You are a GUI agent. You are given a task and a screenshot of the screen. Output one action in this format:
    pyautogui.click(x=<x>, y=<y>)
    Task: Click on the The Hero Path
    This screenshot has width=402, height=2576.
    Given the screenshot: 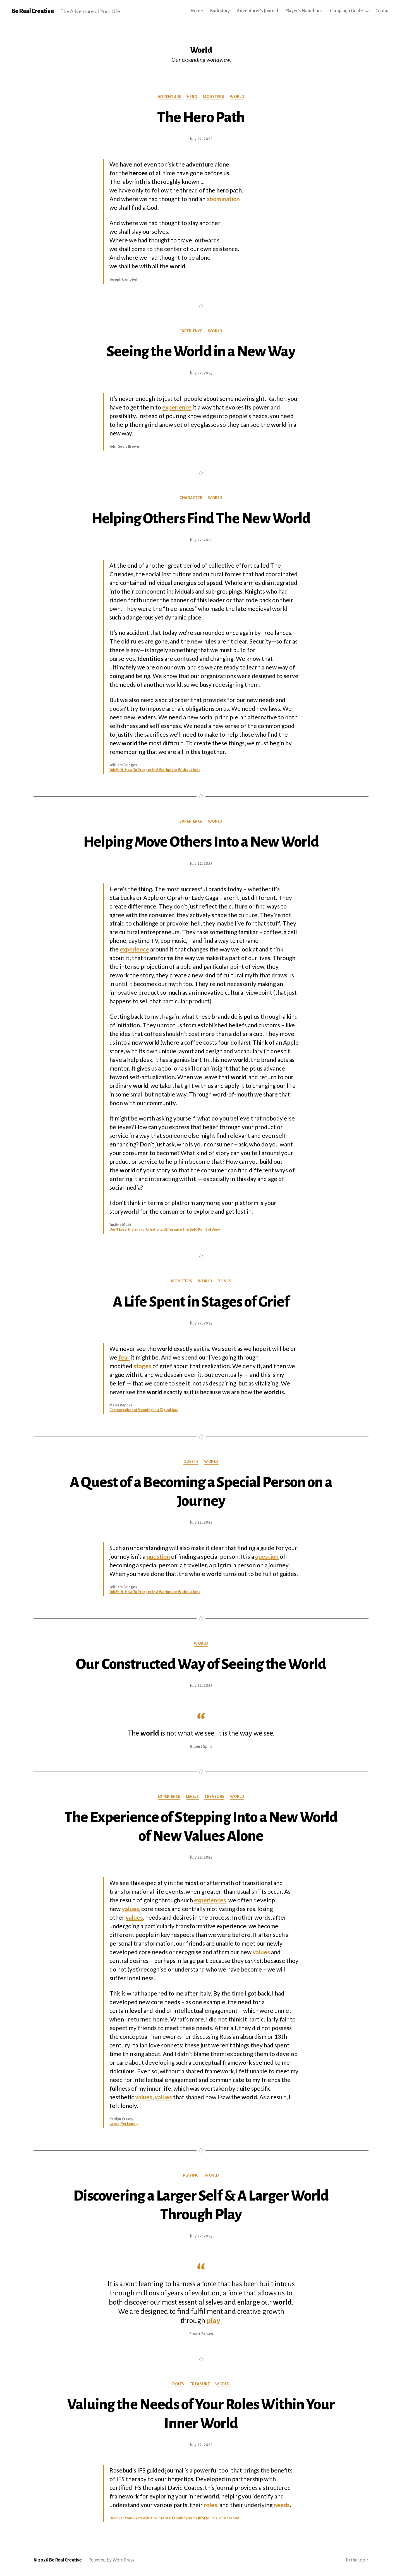 What is the action you would take?
    pyautogui.click(x=201, y=117)
    